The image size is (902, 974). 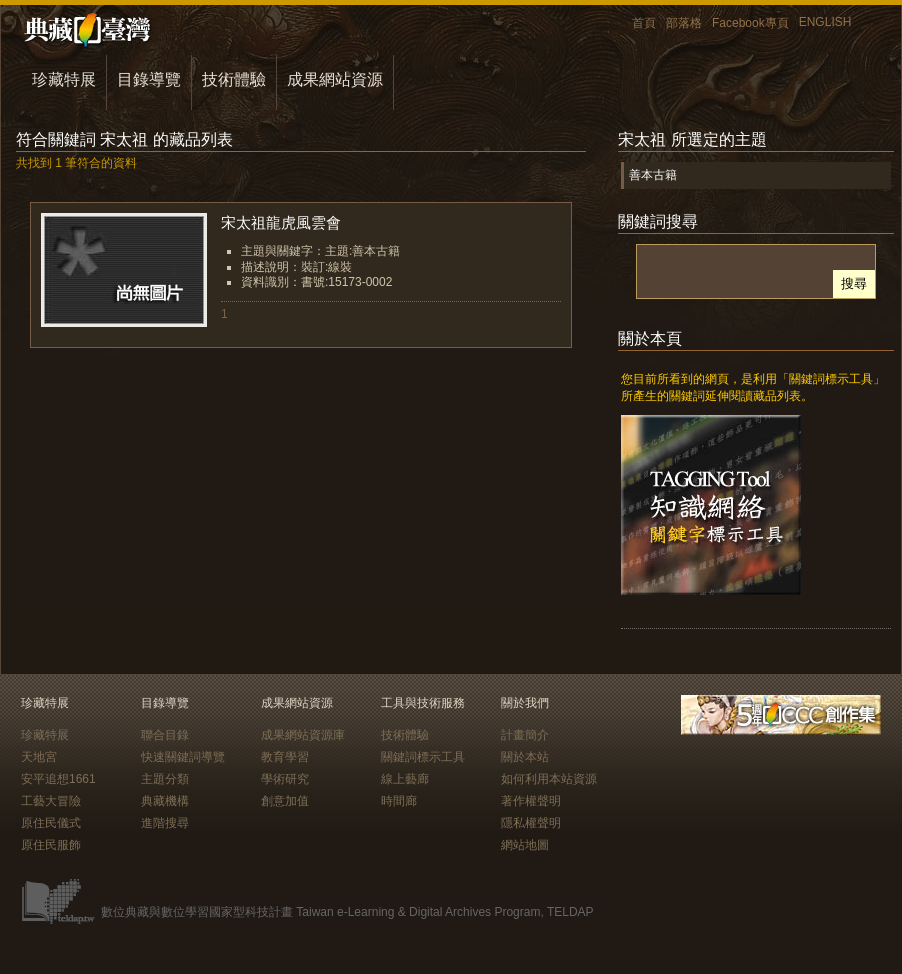 What do you see at coordinates (825, 22) in the screenshot?
I see `ENGLISH` at bounding box center [825, 22].